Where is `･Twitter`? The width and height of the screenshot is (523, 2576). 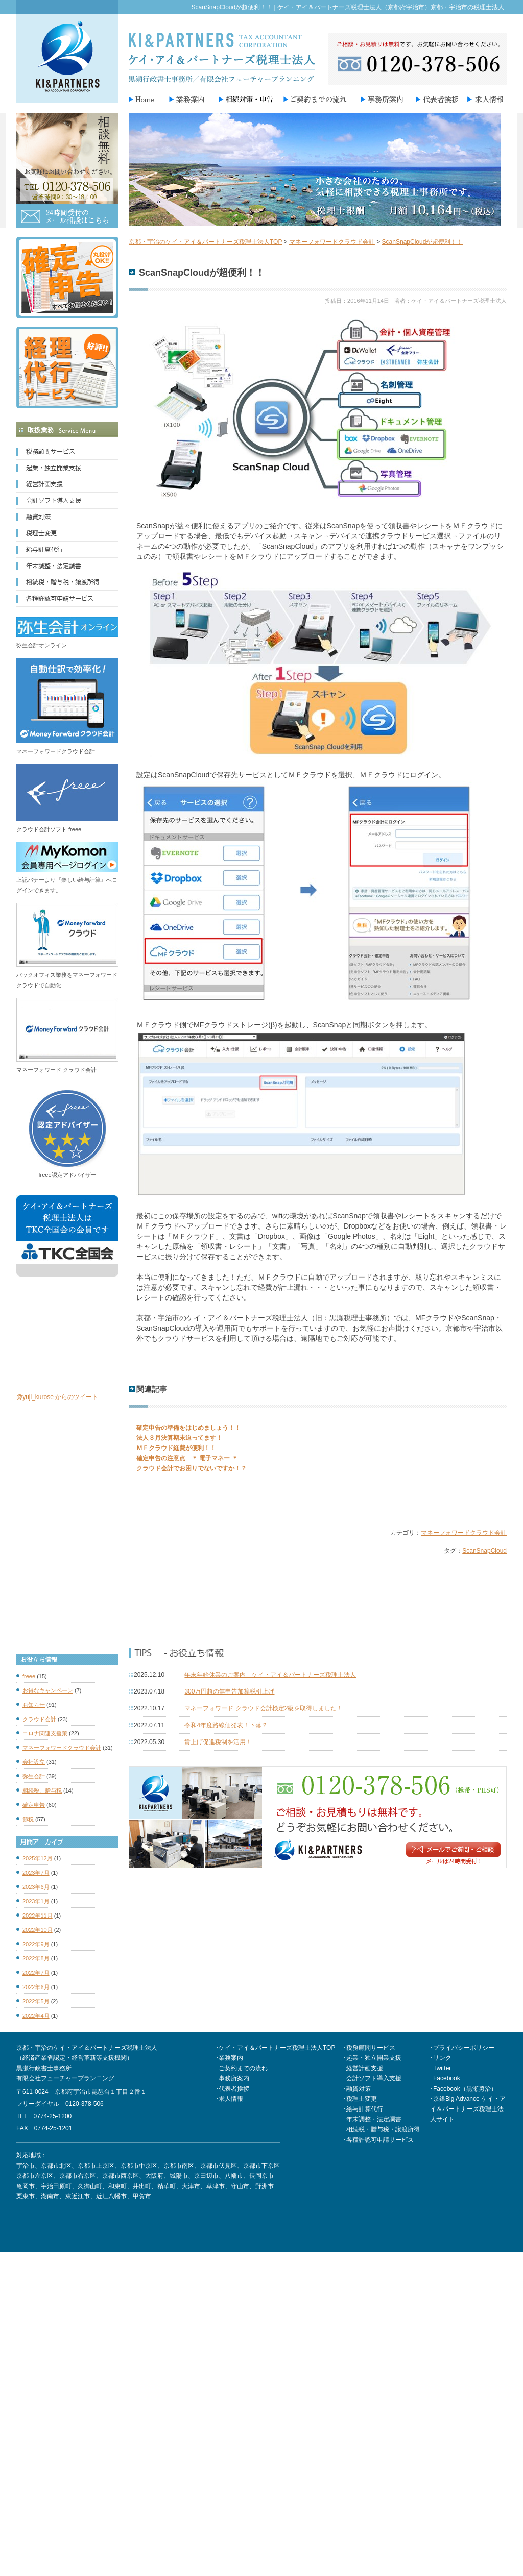 ･Twitter is located at coordinates (440, 2068).